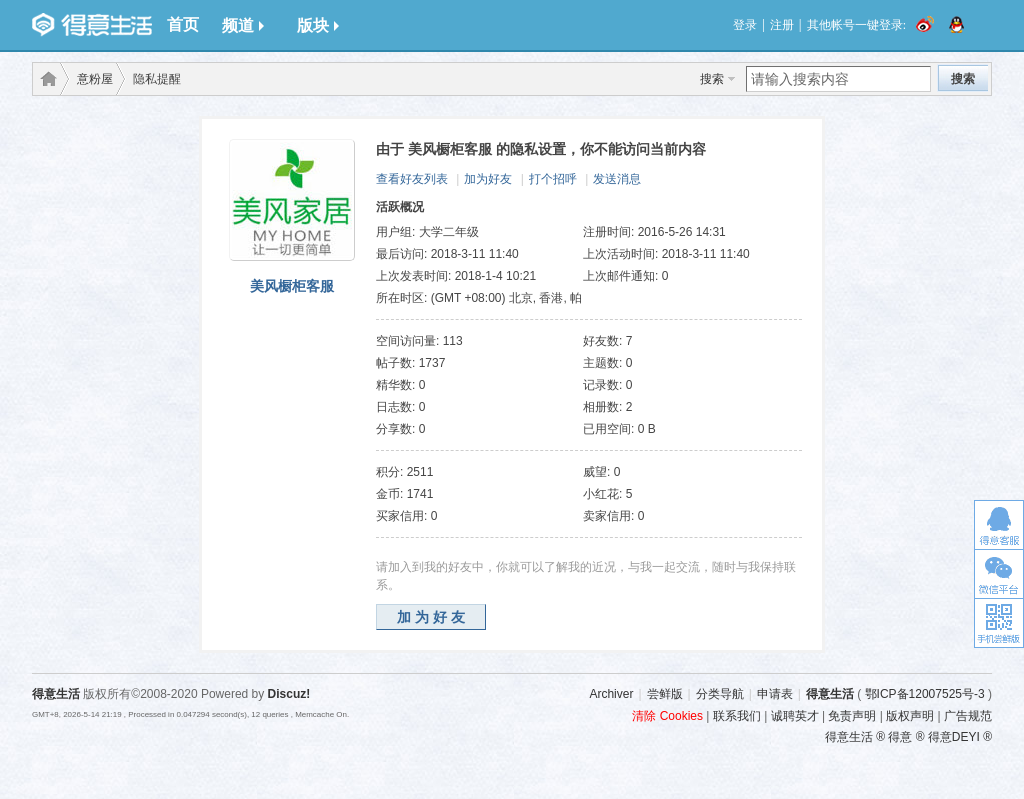 The width and height of the screenshot is (1024, 799). I want to click on 首页, so click(183, 24).